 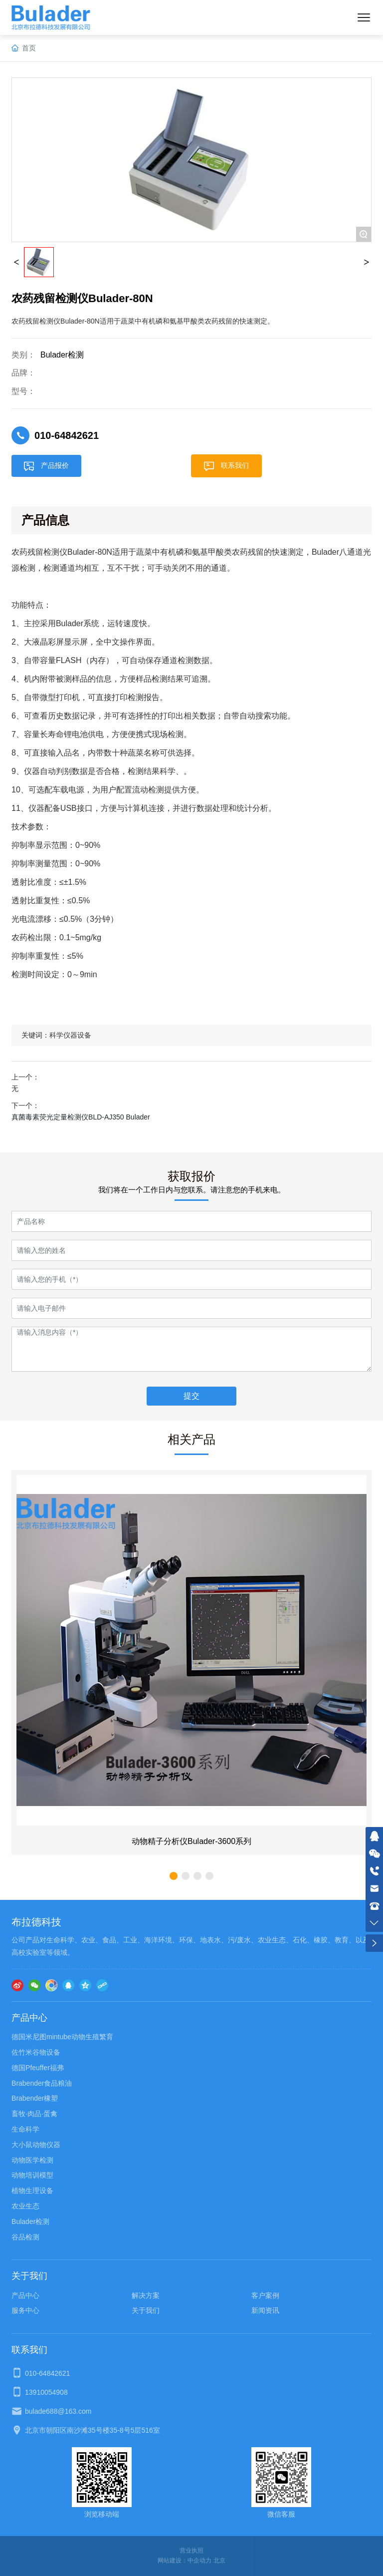 What do you see at coordinates (35, 2052) in the screenshot?
I see `佐竹米谷物设备` at bounding box center [35, 2052].